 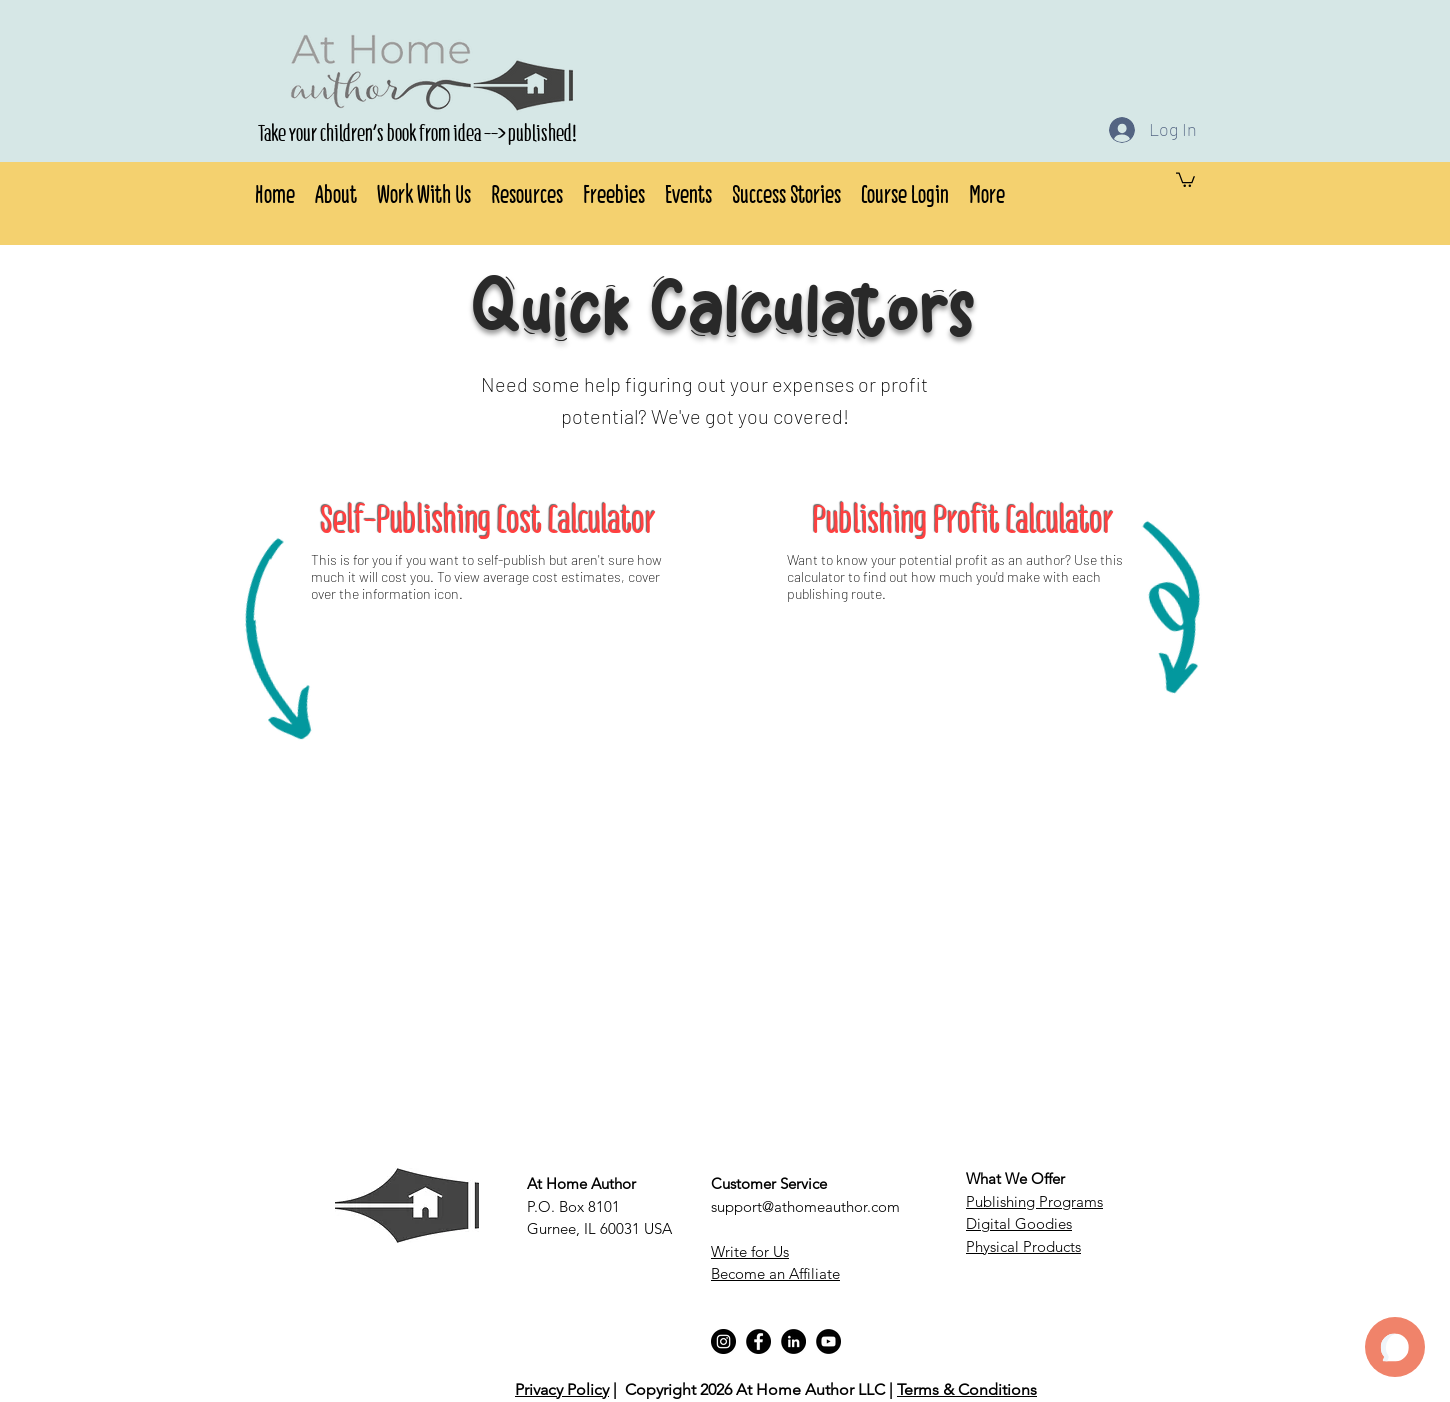 What do you see at coordinates (758, 1341) in the screenshot?
I see `[Facebook]` at bounding box center [758, 1341].